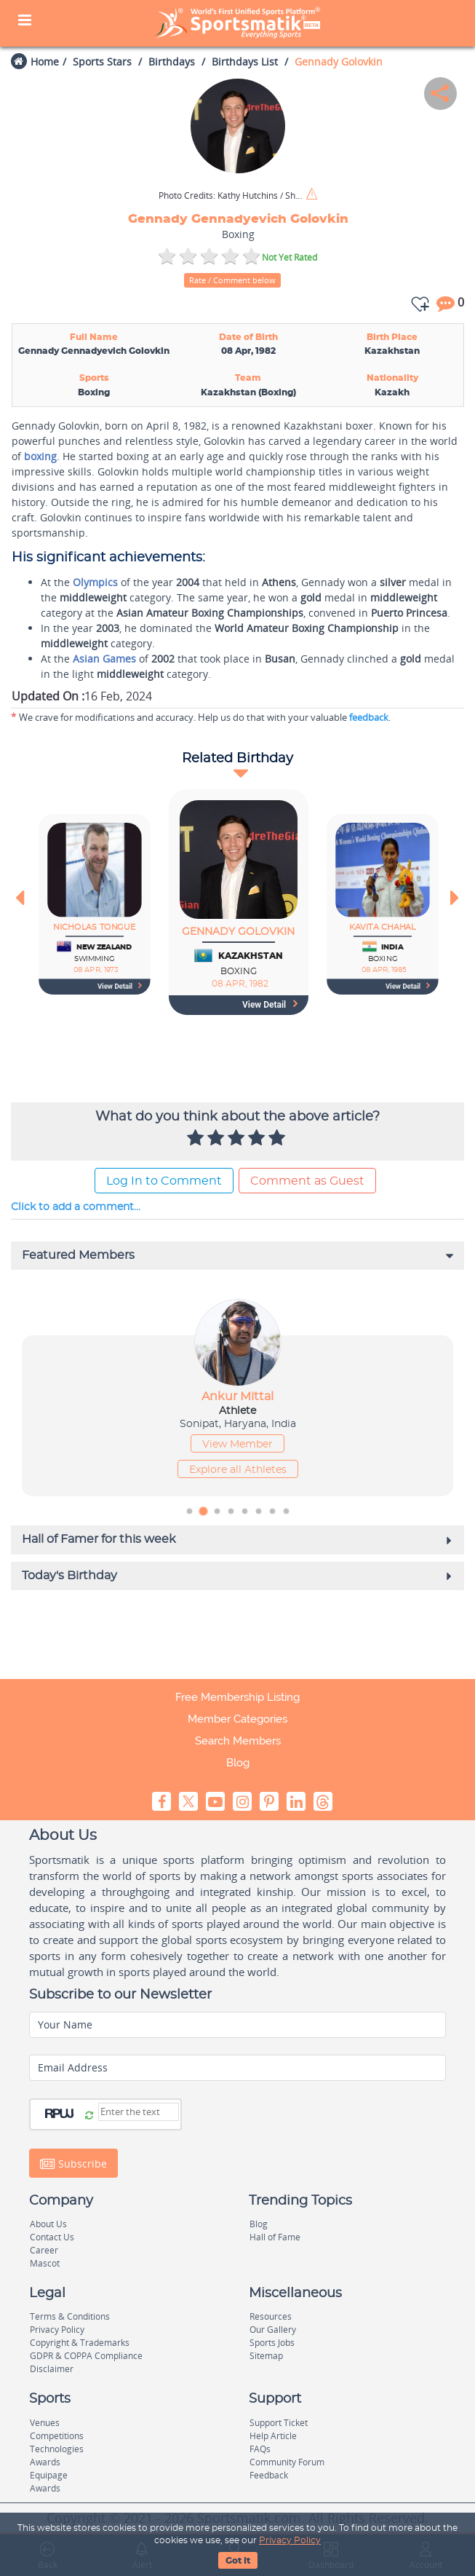 This screenshot has width=475, height=2576. I want to click on Equipage, so click(49, 2475).